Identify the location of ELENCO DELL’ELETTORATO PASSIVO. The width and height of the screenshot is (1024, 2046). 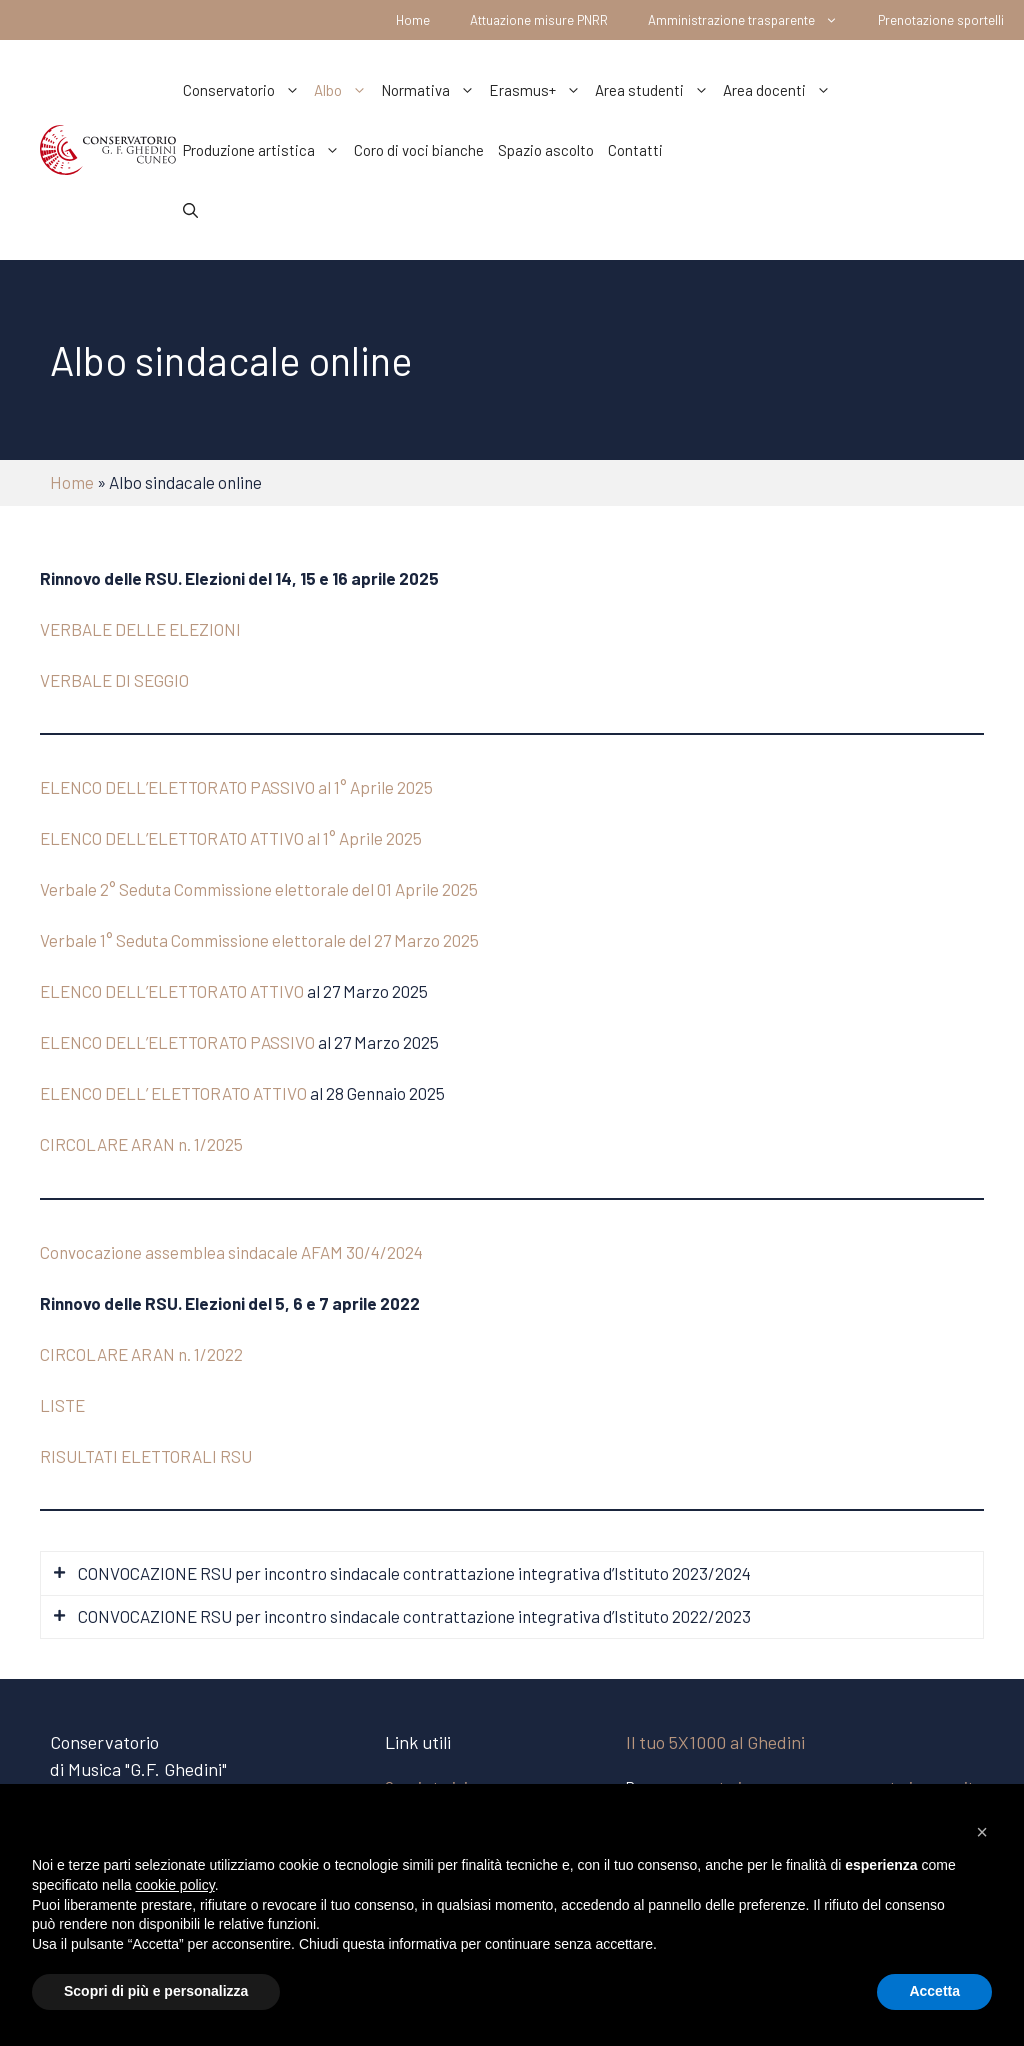
(177, 1042).